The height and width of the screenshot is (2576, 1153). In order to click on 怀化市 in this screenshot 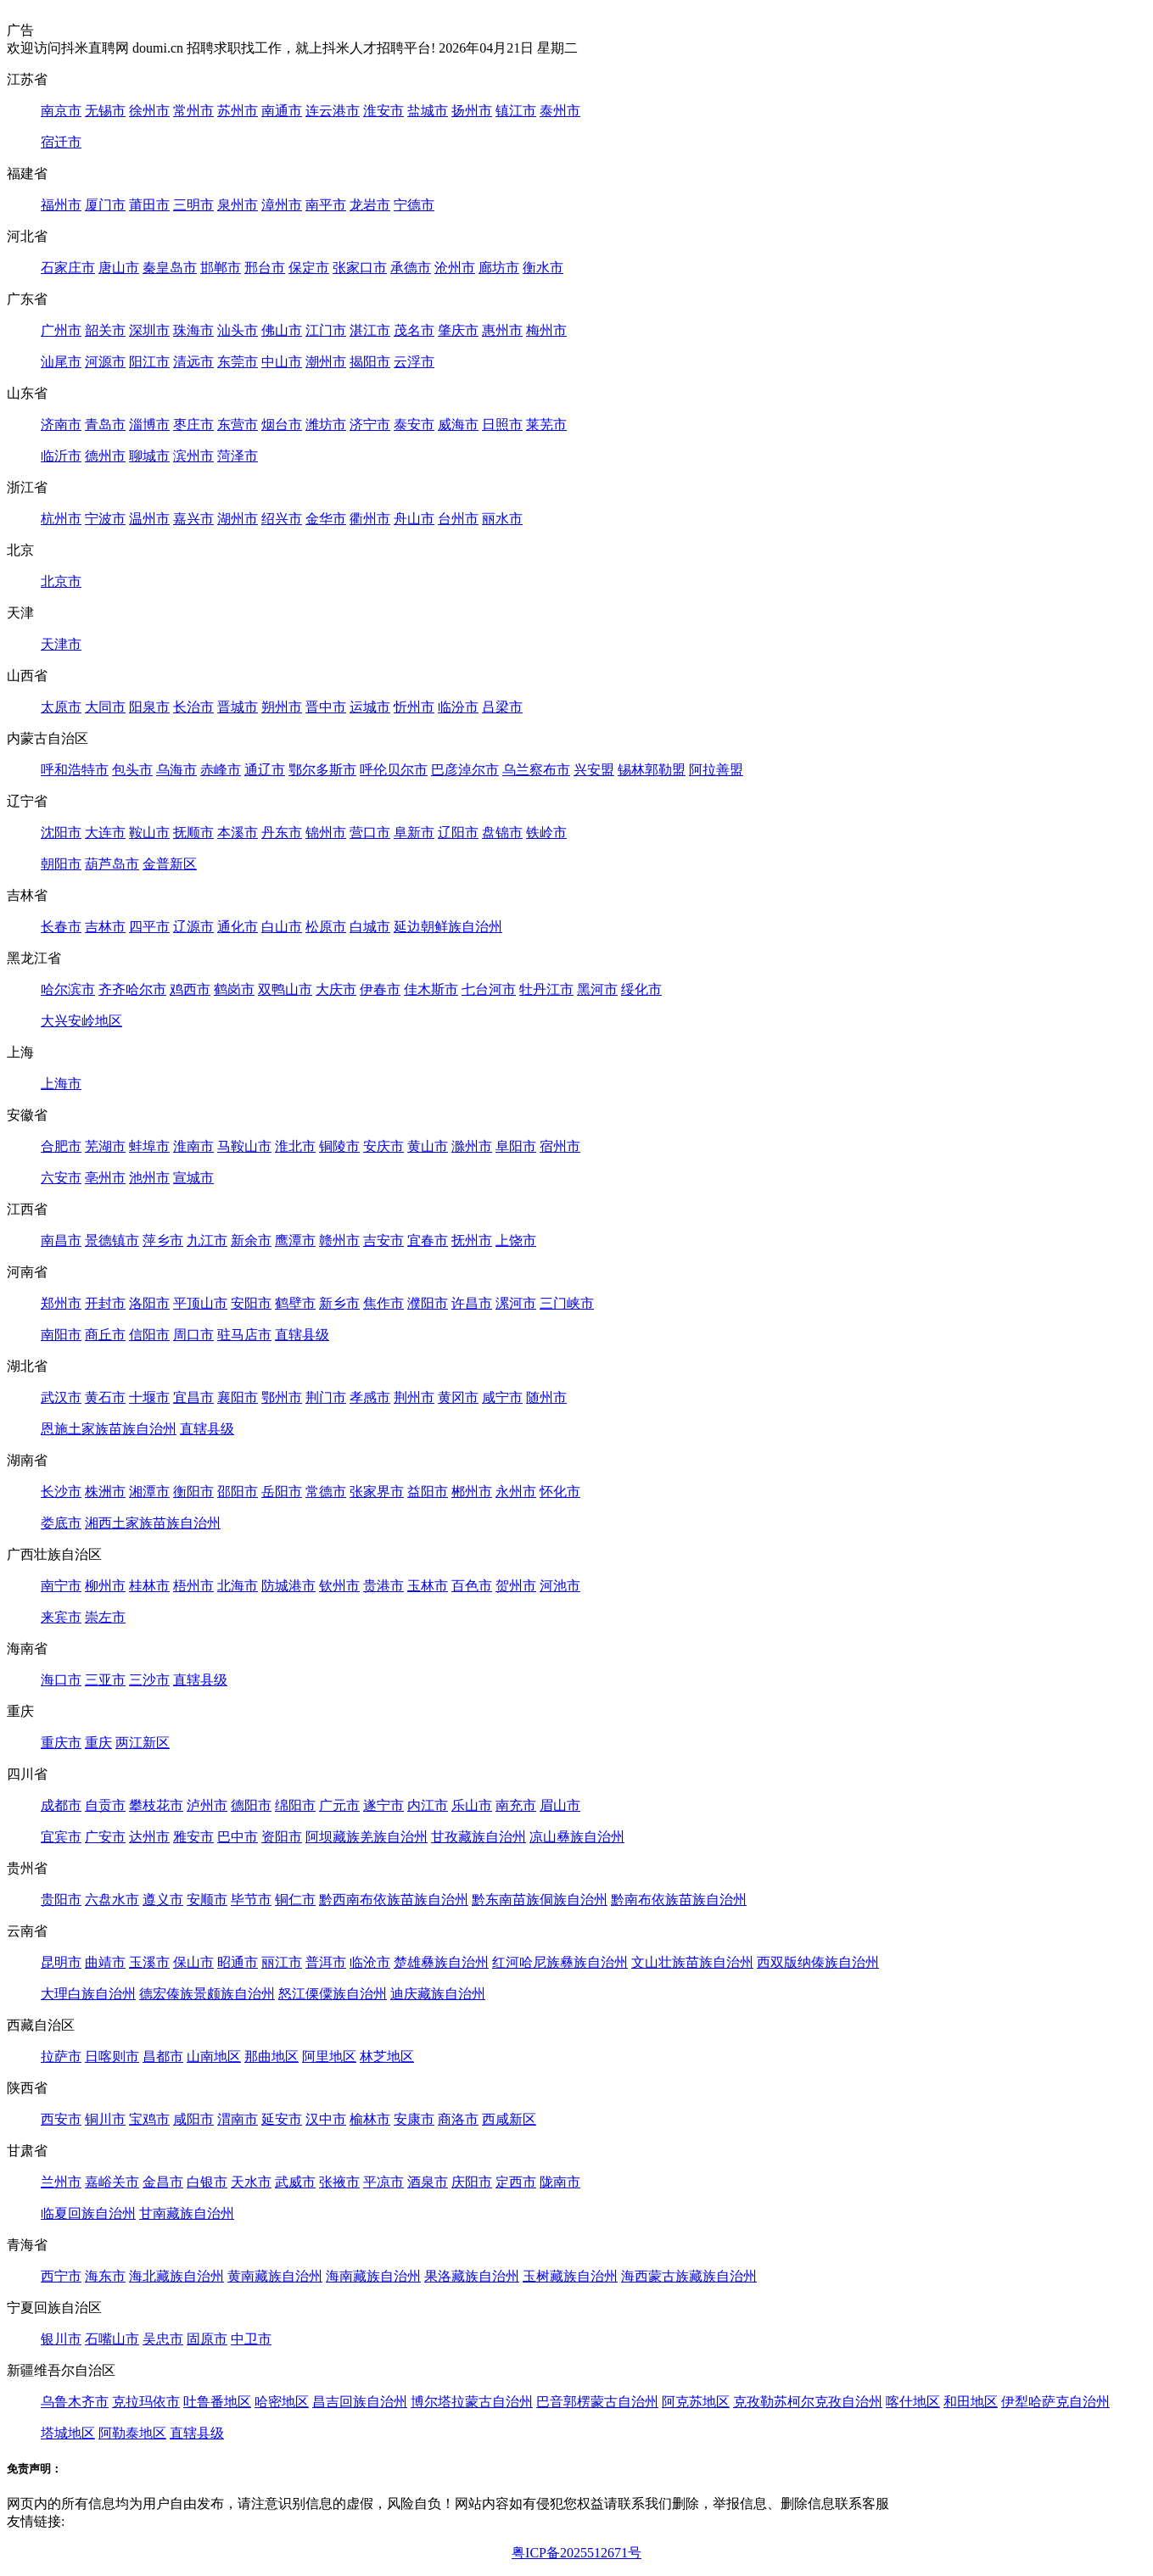, I will do `click(560, 1491)`.